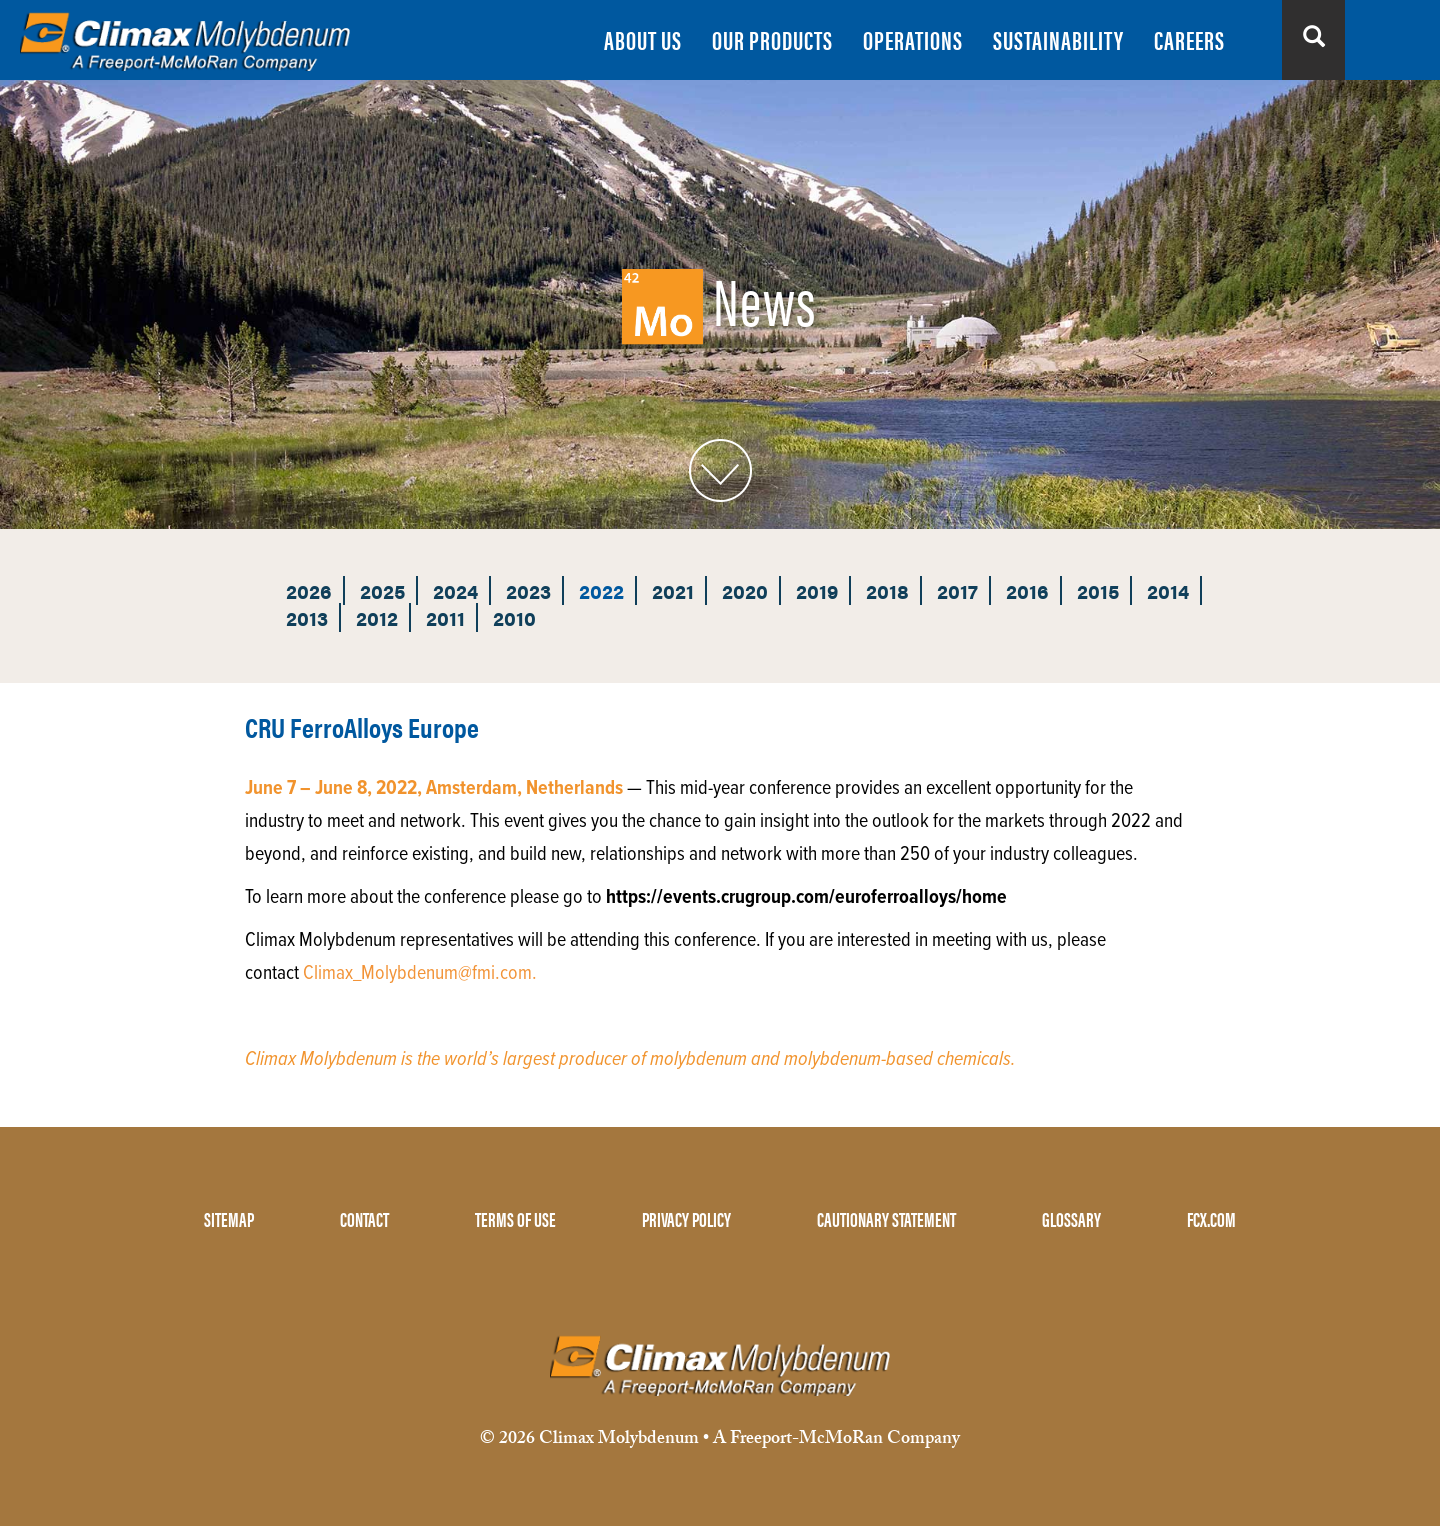 This screenshot has height=1527, width=1440. What do you see at coordinates (913, 39) in the screenshot?
I see `OPERATIONS [menuitem]` at bounding box center [913, 39].